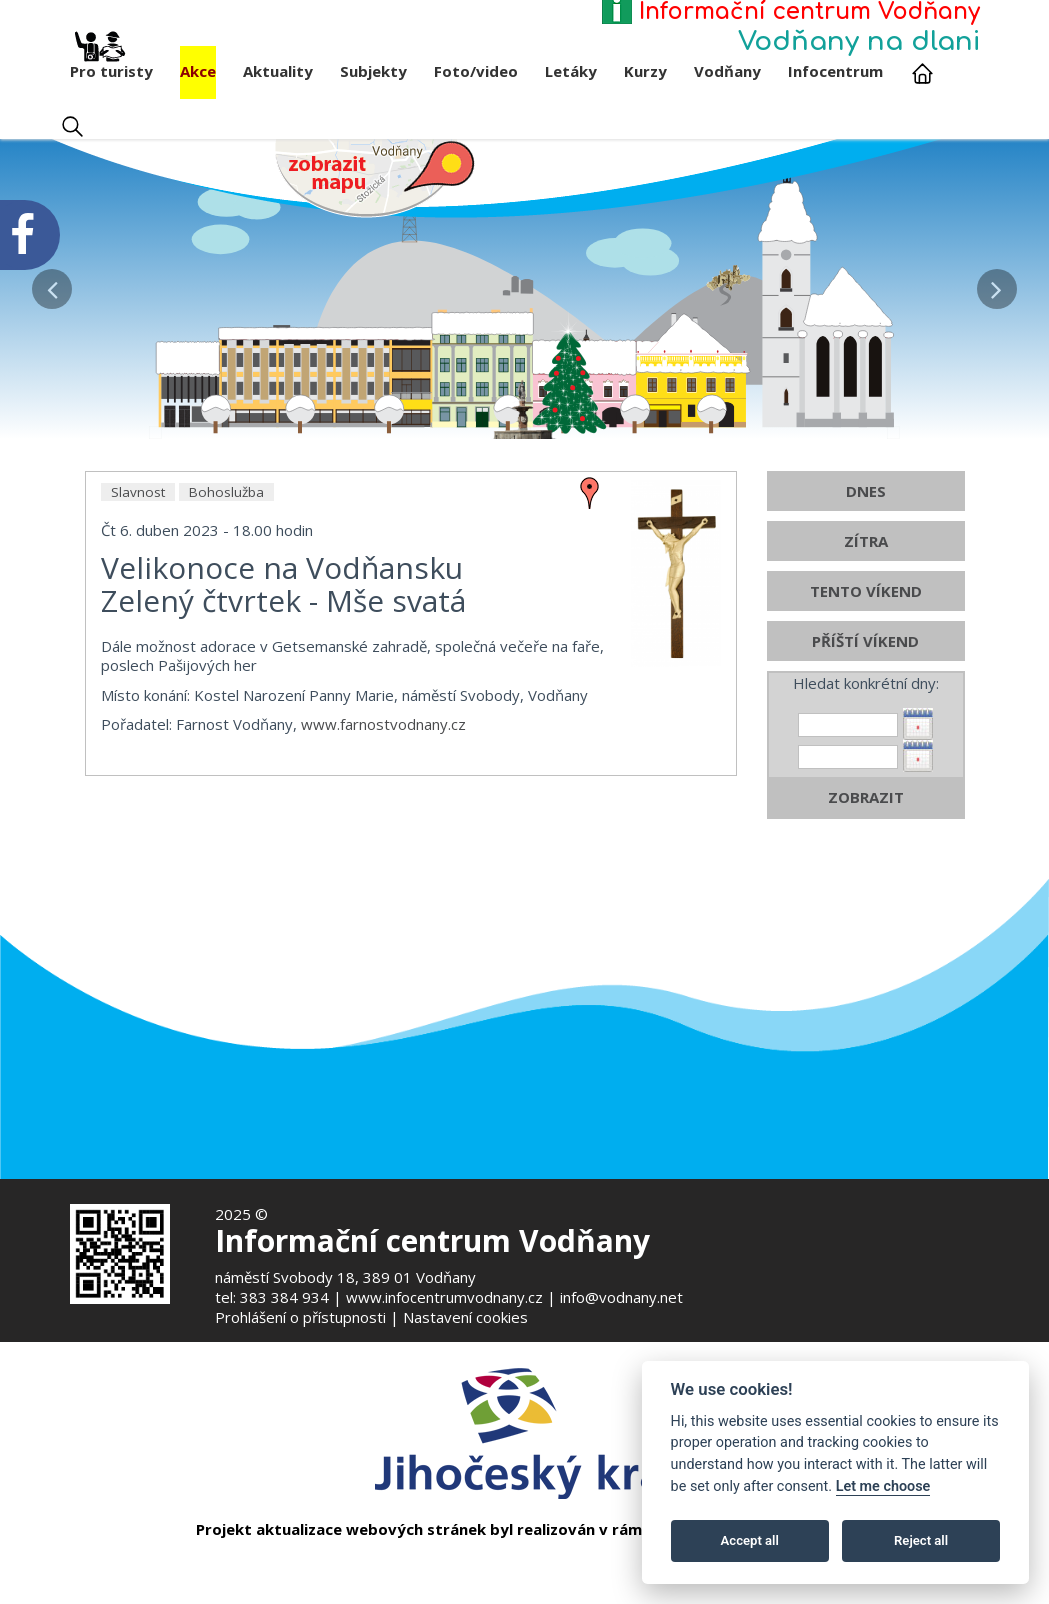 The width and height of the screenshot is (1049, 1604). I want to click on Pro turisty, so click(111, 63).